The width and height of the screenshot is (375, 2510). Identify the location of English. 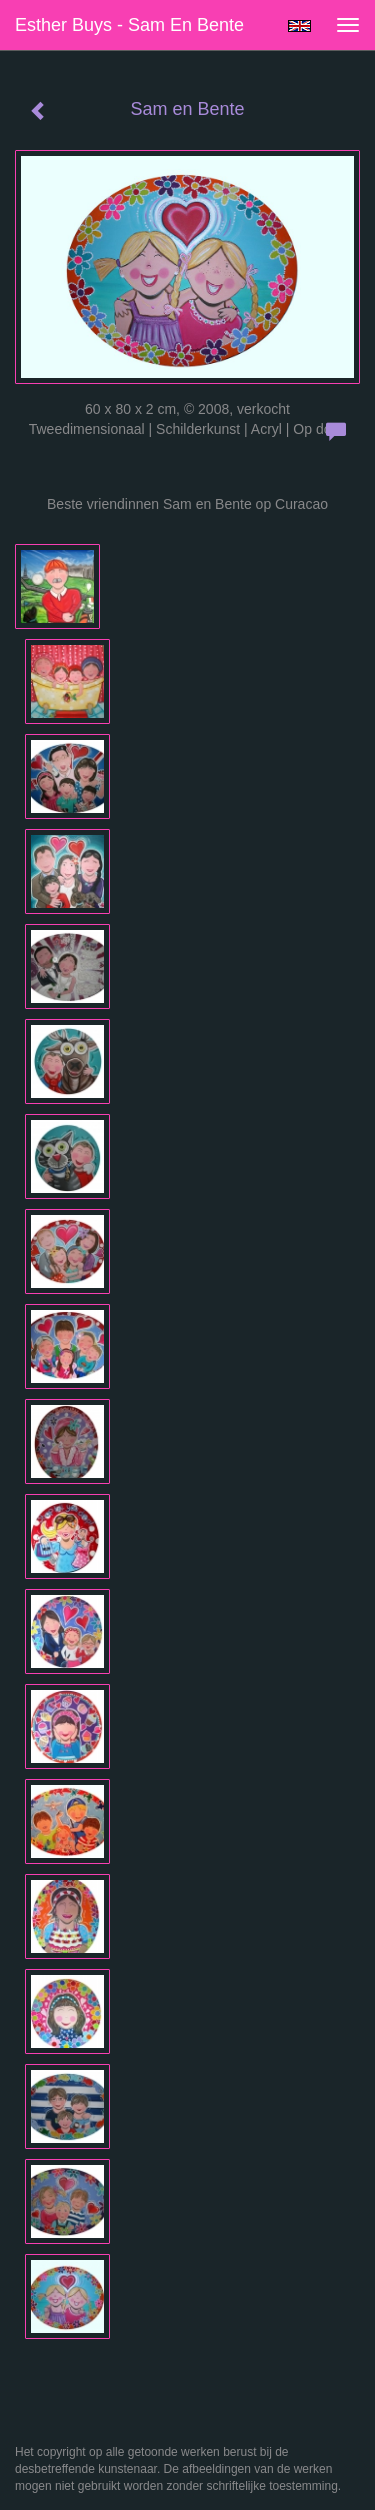
(299, 26).